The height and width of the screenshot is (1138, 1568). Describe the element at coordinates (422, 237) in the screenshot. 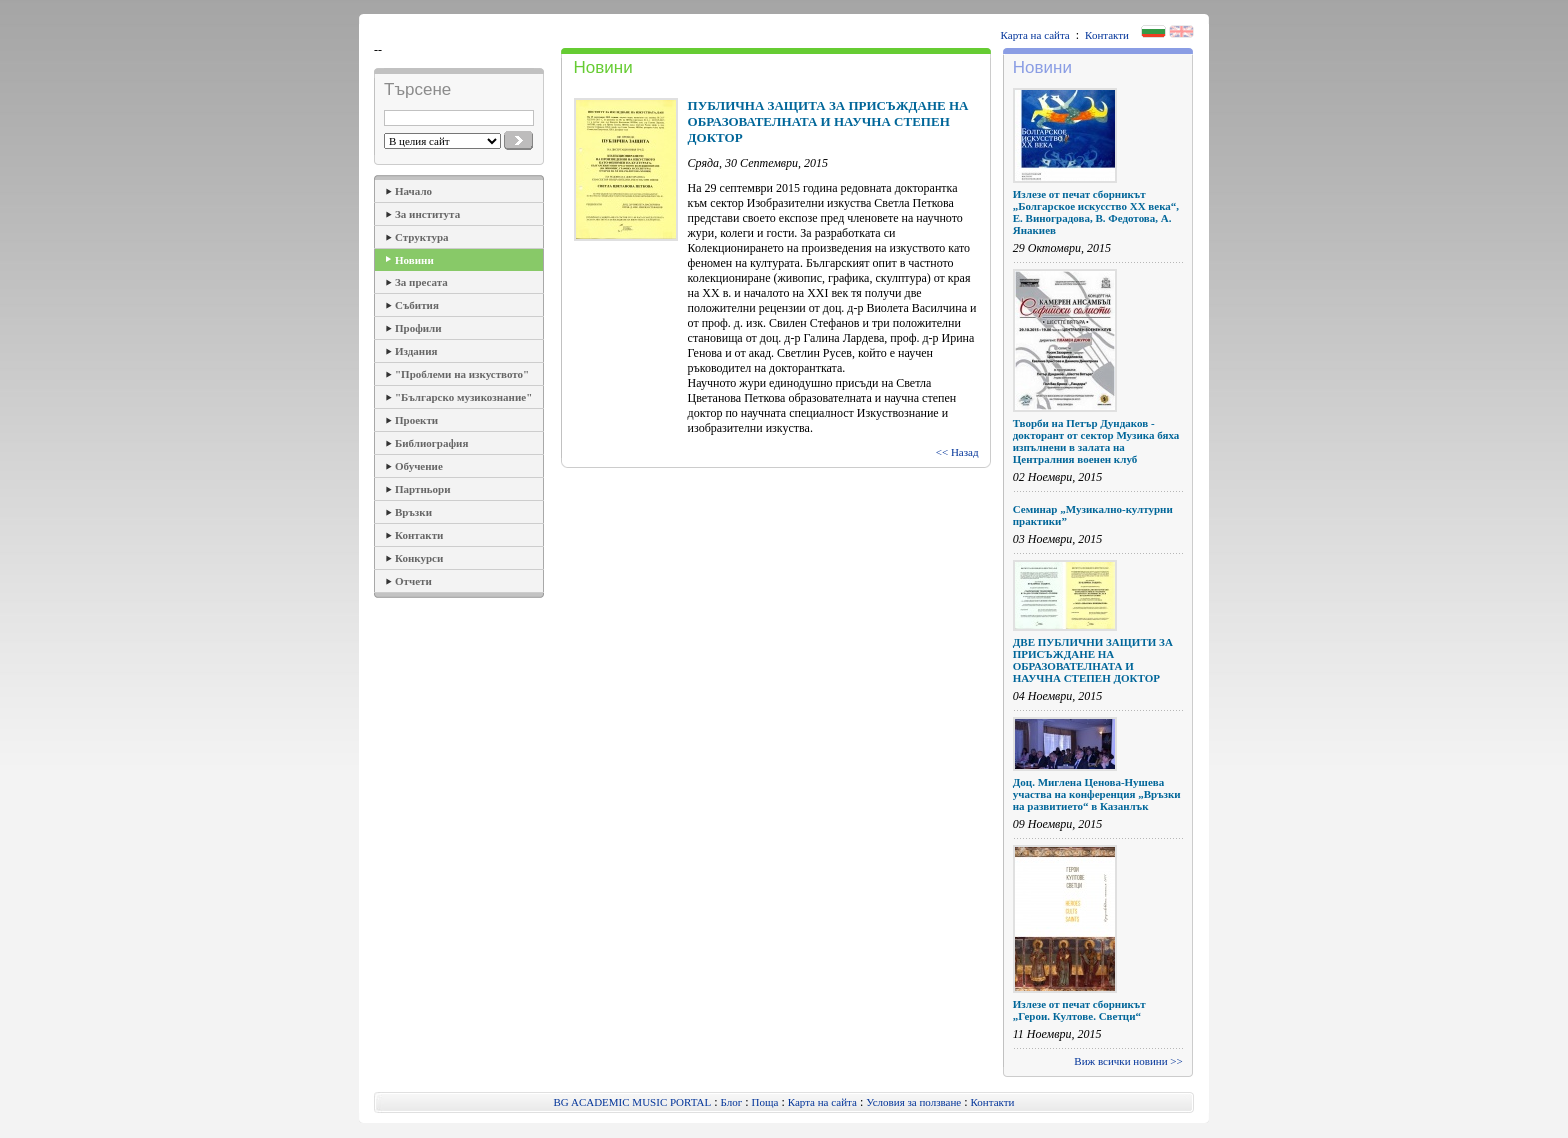

I see `Структура` at that location.